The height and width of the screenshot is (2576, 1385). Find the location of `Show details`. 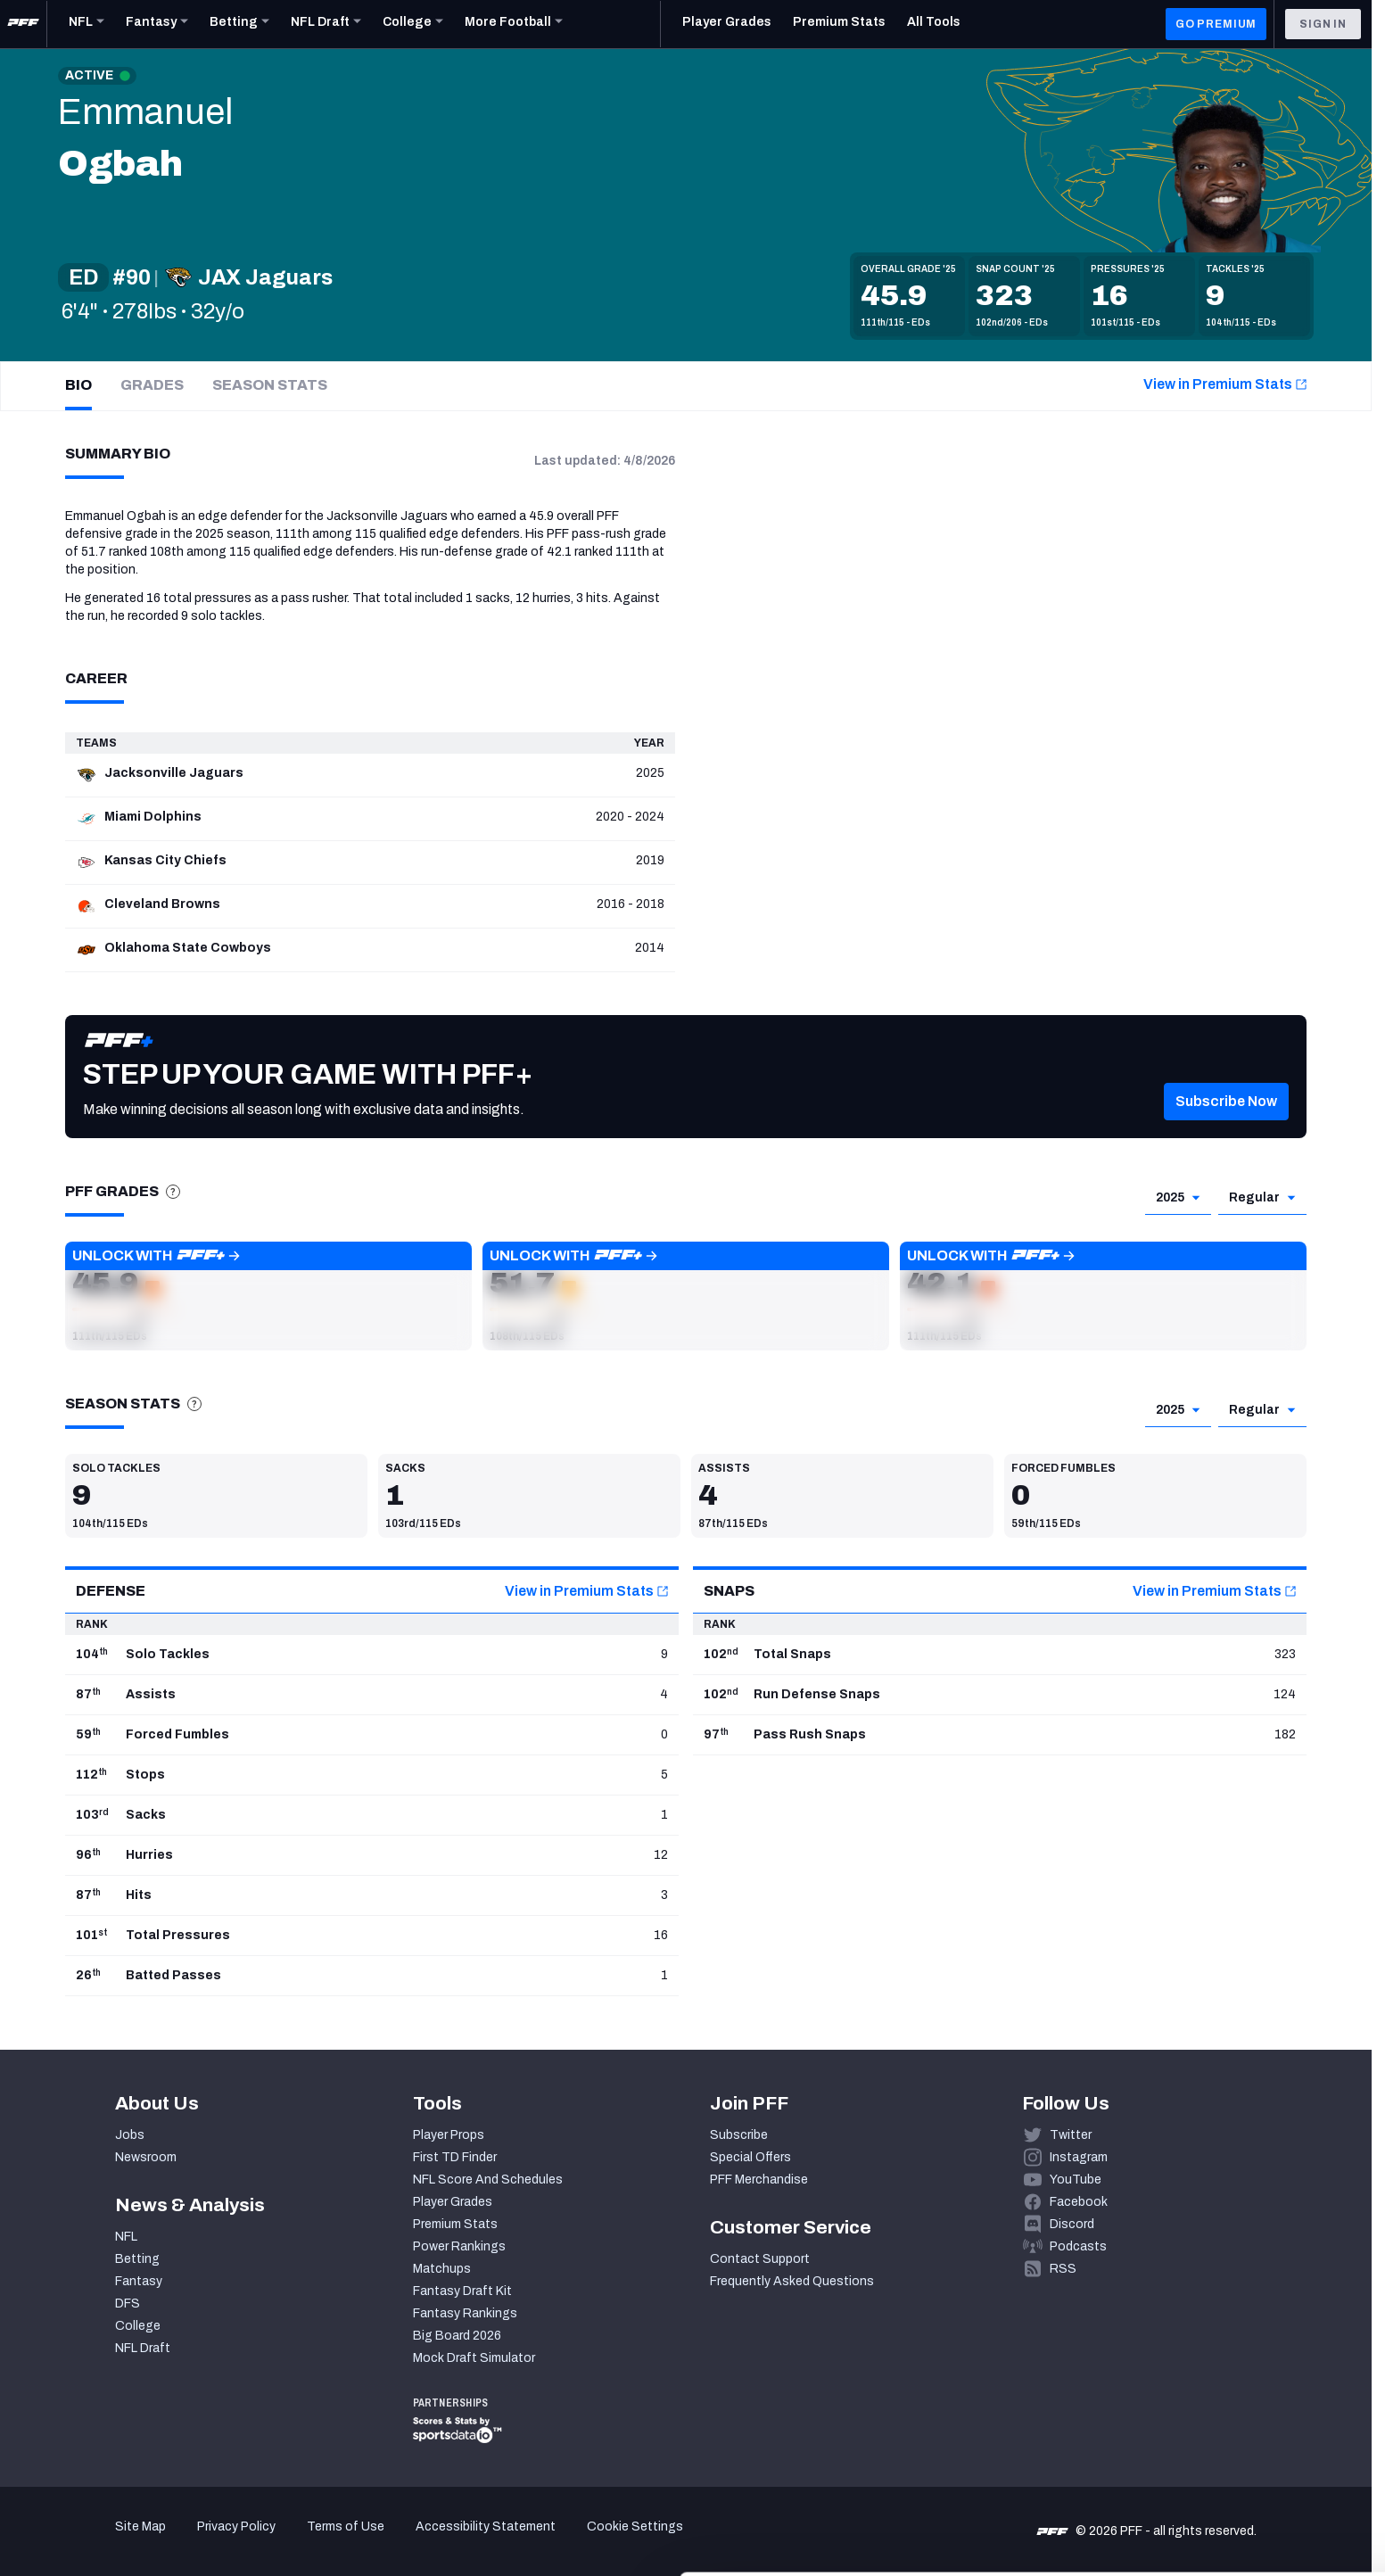

Show details is located at coordinates (275, 2540).